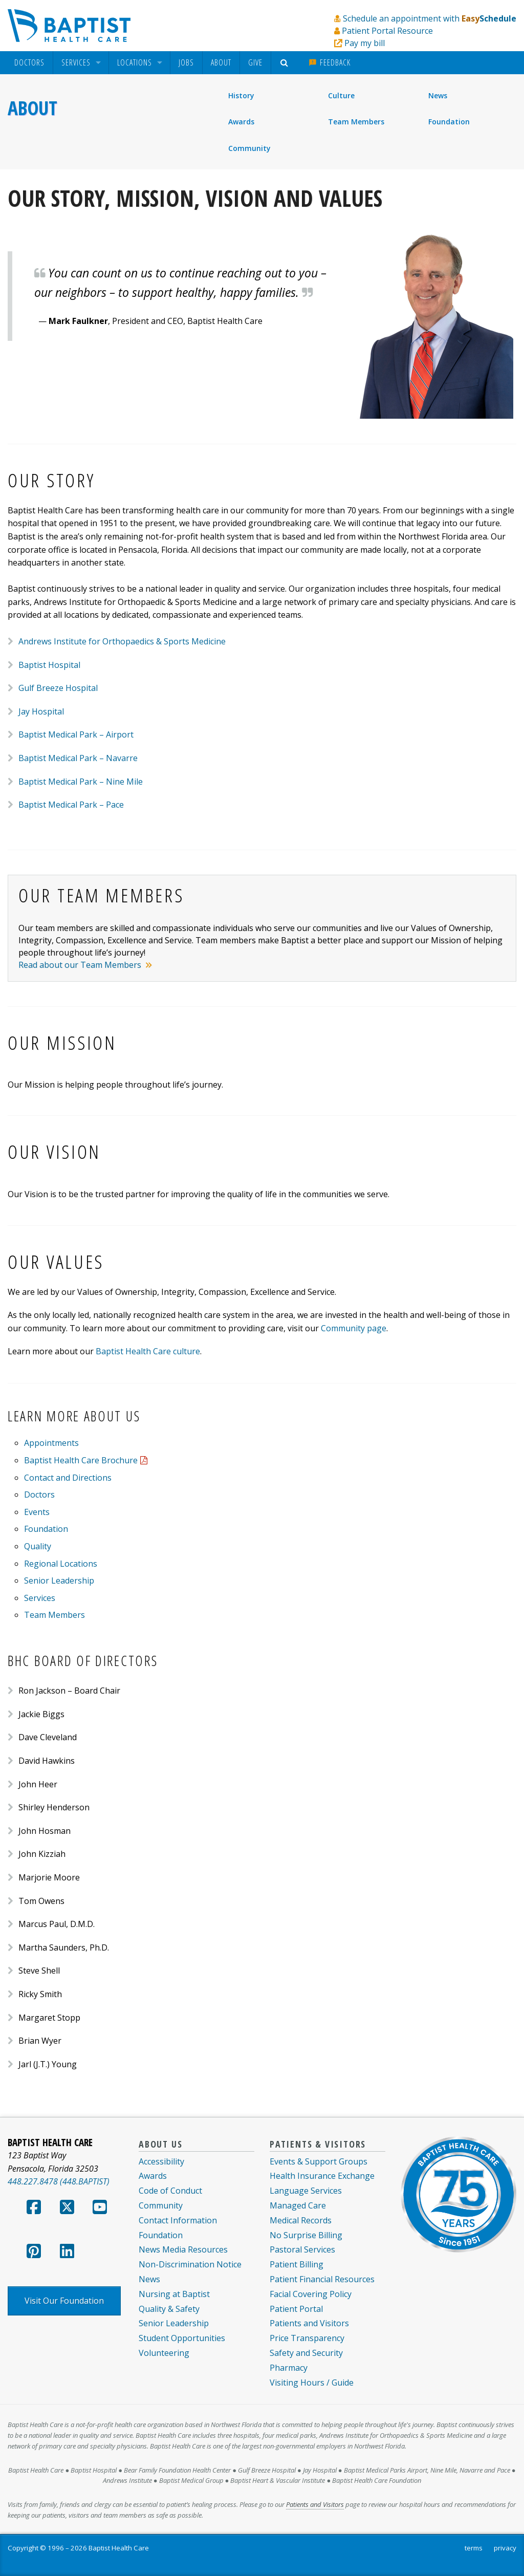  What do you see at coordinates (80, 781) in the screenshot?
I see `Baptist Medical Park – Nine Mile [menuitem]` at bounding box center [80, 781].